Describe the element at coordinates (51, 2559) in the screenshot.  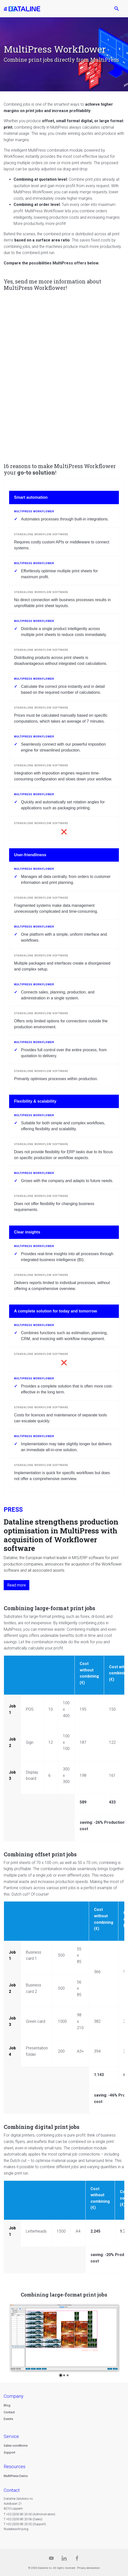
I see `[Dataline.tv]` at that location.